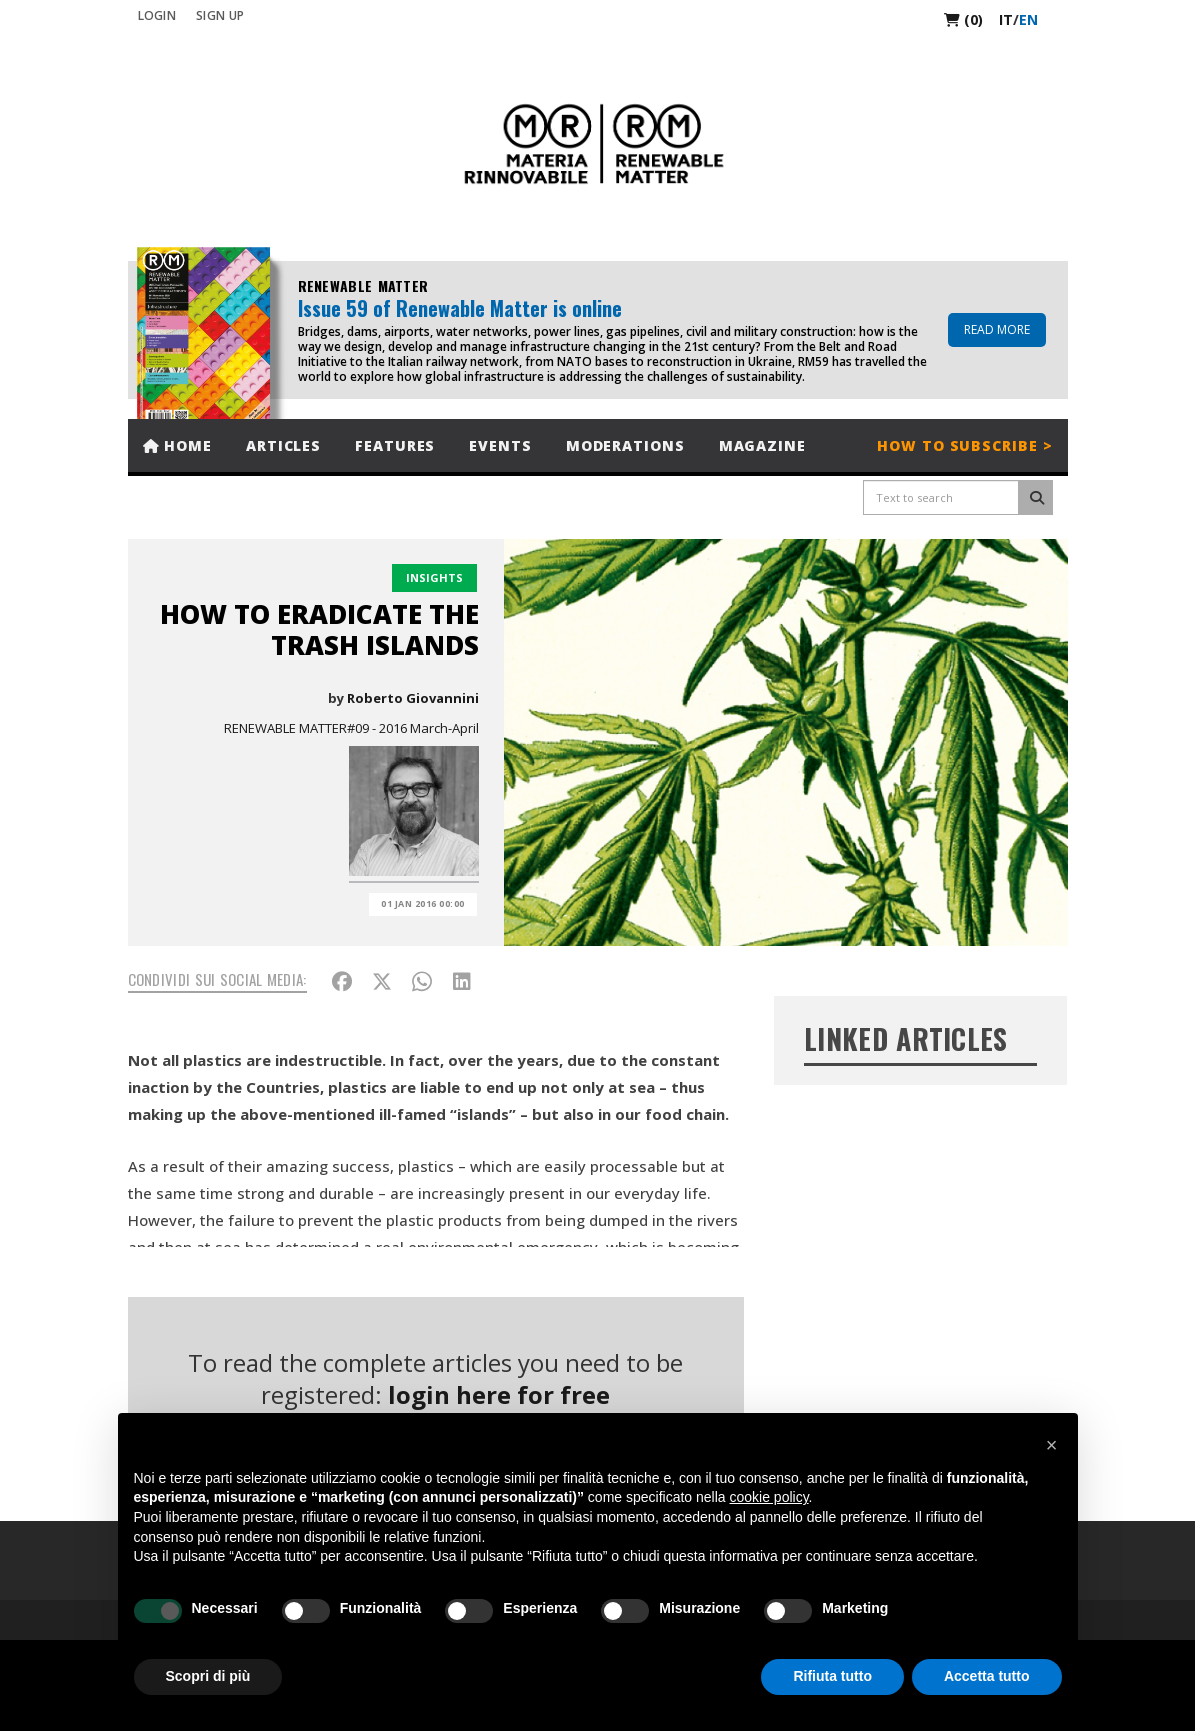 This screenshot has width=1195, height=1731. What do you see at coordinates (177, 445) in the screenshot?
I see `Home` at bounding box center [177, 445].